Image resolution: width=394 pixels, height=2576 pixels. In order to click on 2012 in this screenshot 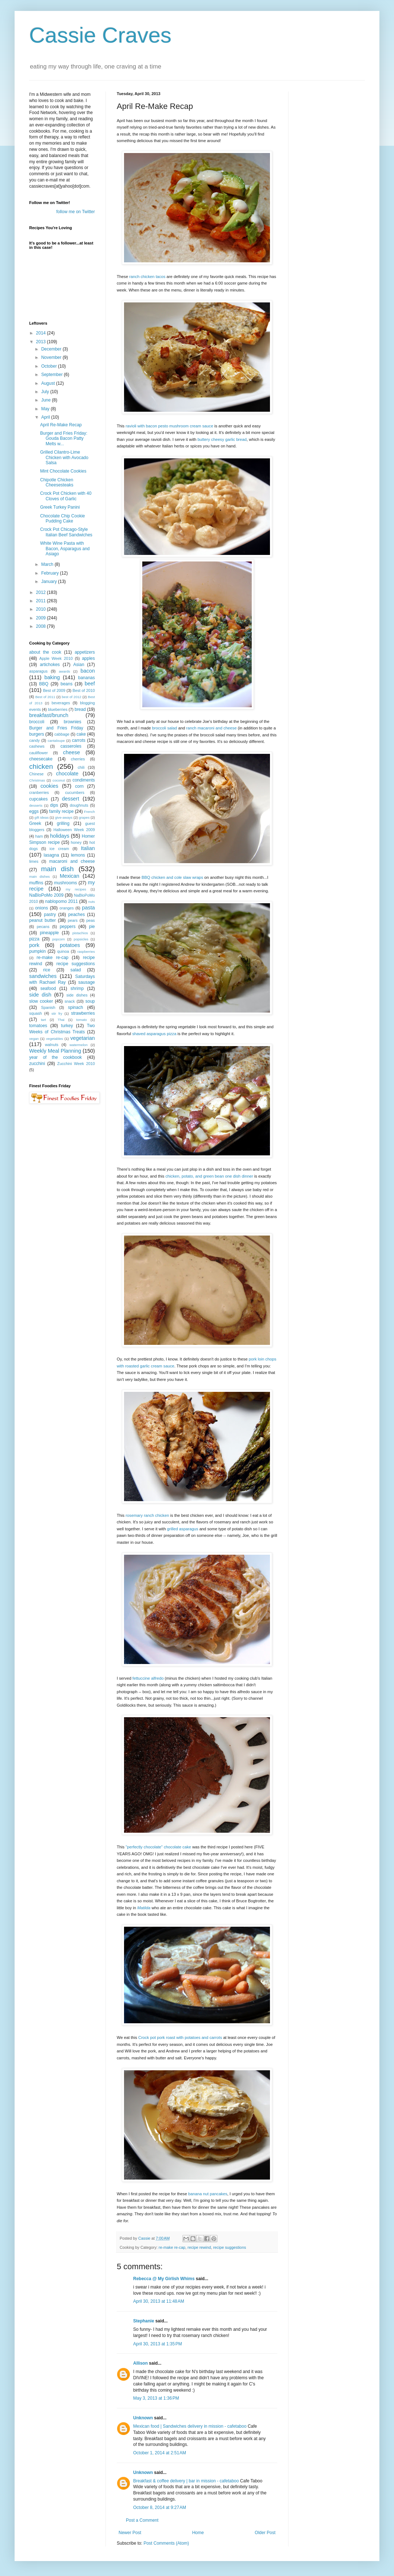, I will do `click(41, 592)`.